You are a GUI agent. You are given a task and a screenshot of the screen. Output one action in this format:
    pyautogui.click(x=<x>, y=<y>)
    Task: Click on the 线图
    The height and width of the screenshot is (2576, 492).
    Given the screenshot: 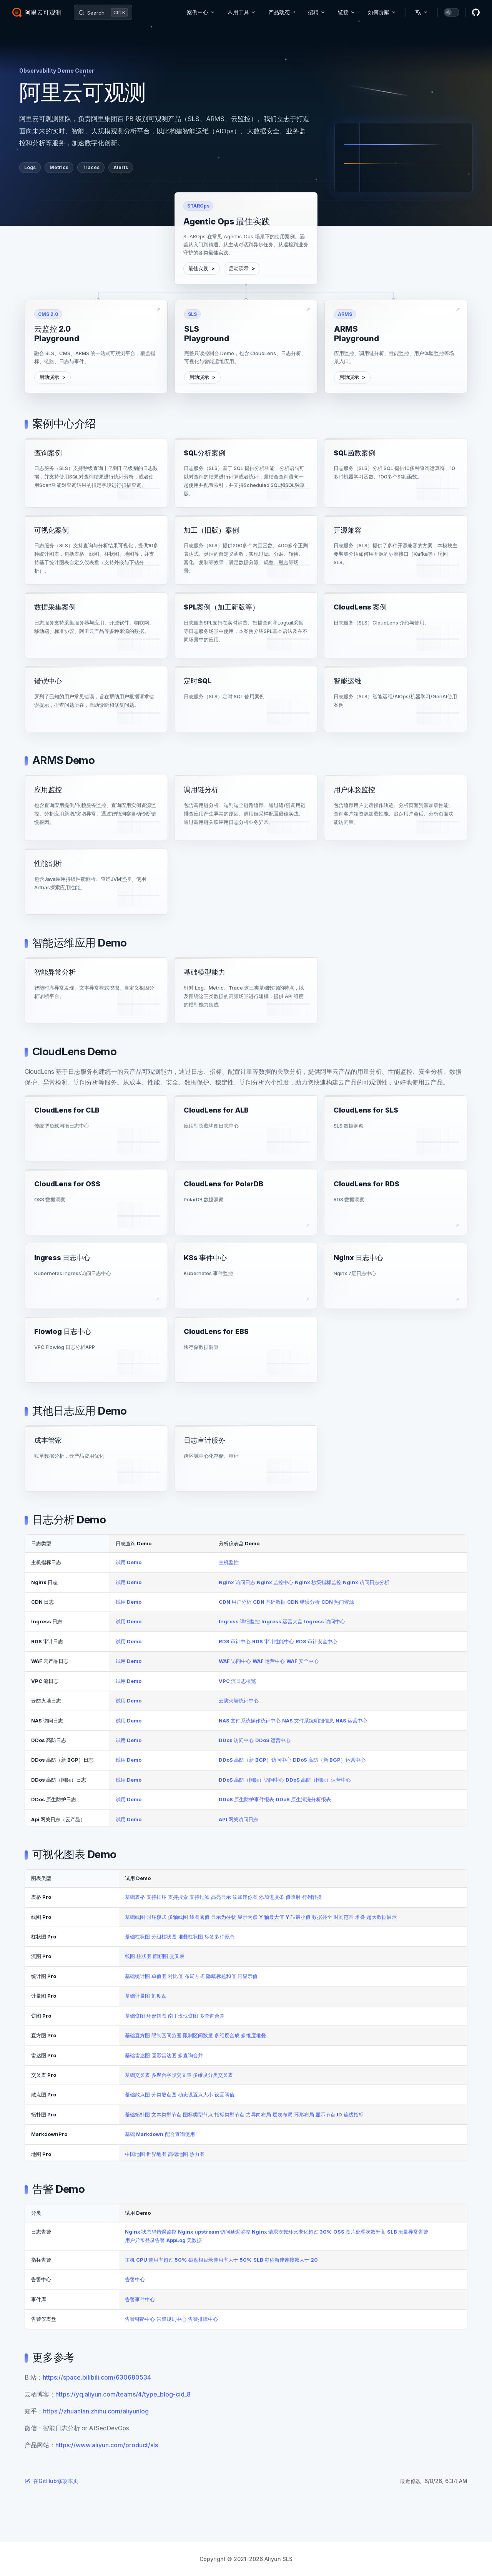 What is the action you would take?
    pyautogui.click(x=130, y=1956)
    